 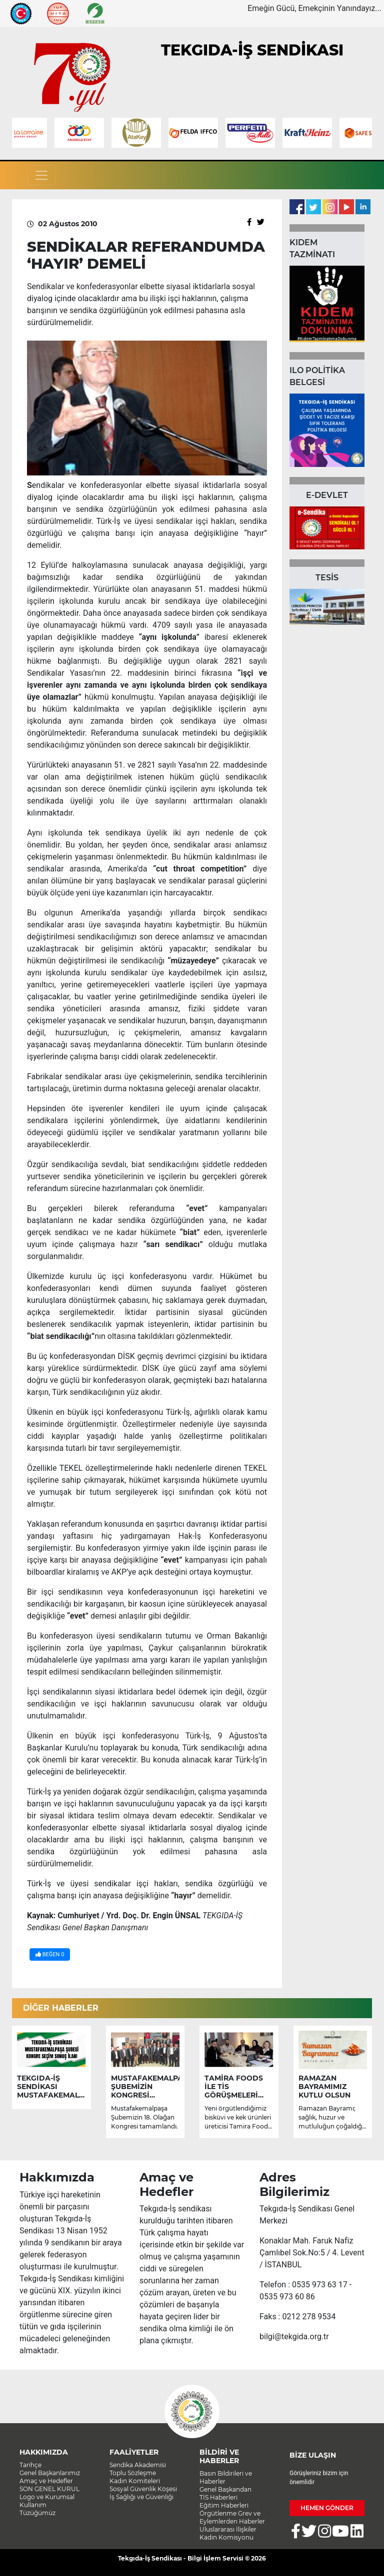 What do you see at coordinates (133, 2473) in the screenshot?
I see `Toplu Sözleşme` at bounding box center [133, 2473].